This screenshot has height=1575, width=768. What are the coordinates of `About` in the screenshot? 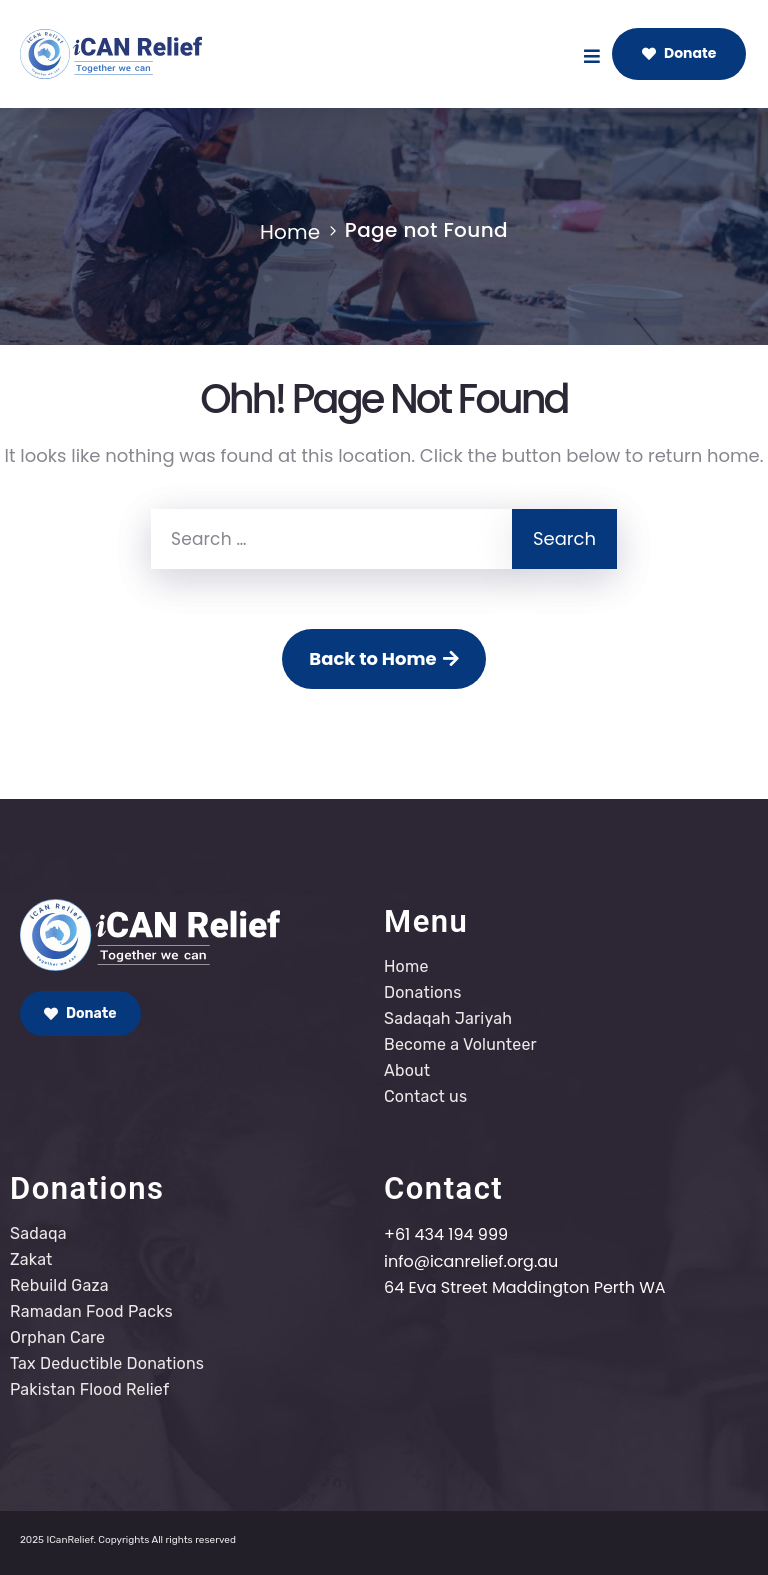 It's located at (407, 1070).